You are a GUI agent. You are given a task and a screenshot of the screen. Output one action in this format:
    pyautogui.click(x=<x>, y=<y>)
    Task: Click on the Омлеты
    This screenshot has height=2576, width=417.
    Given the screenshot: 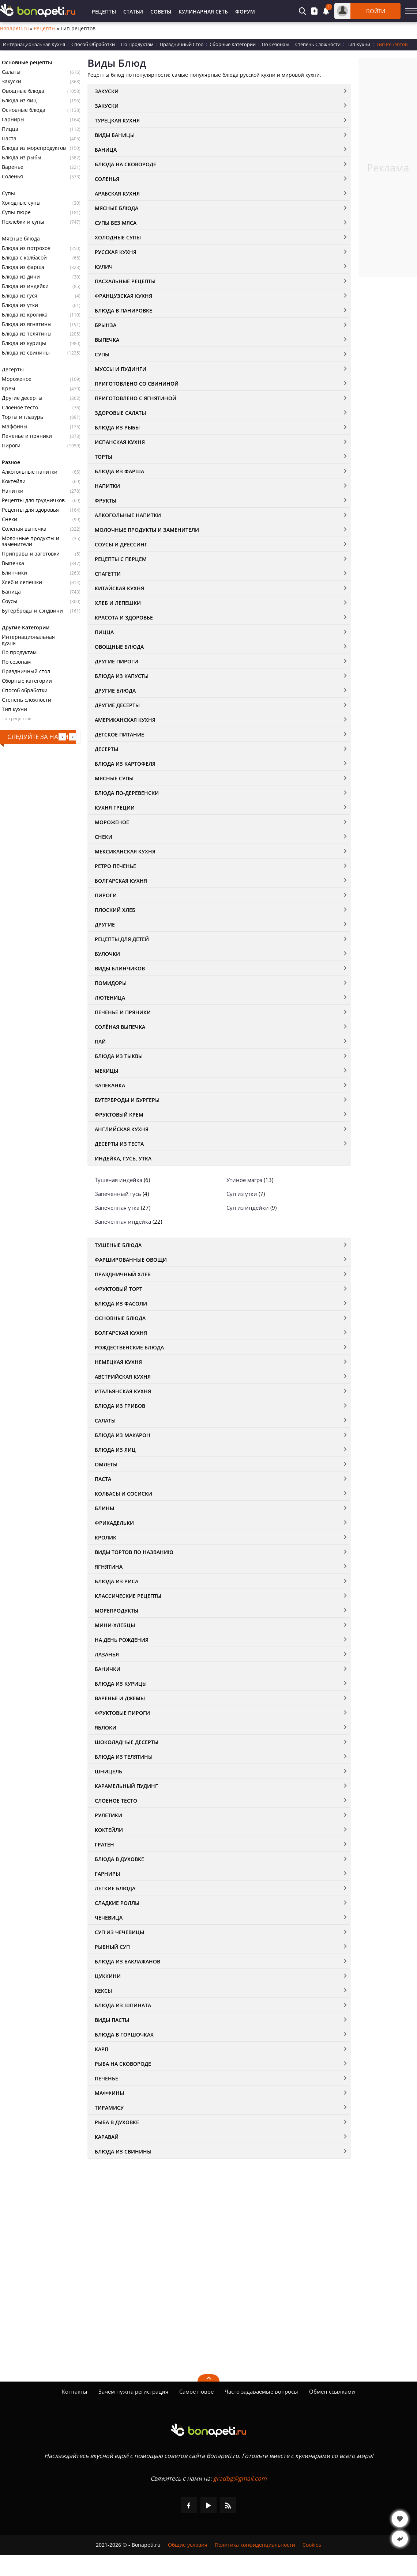 What is the action you would take?
    pyautogui.click(x=106, y=1464)
    